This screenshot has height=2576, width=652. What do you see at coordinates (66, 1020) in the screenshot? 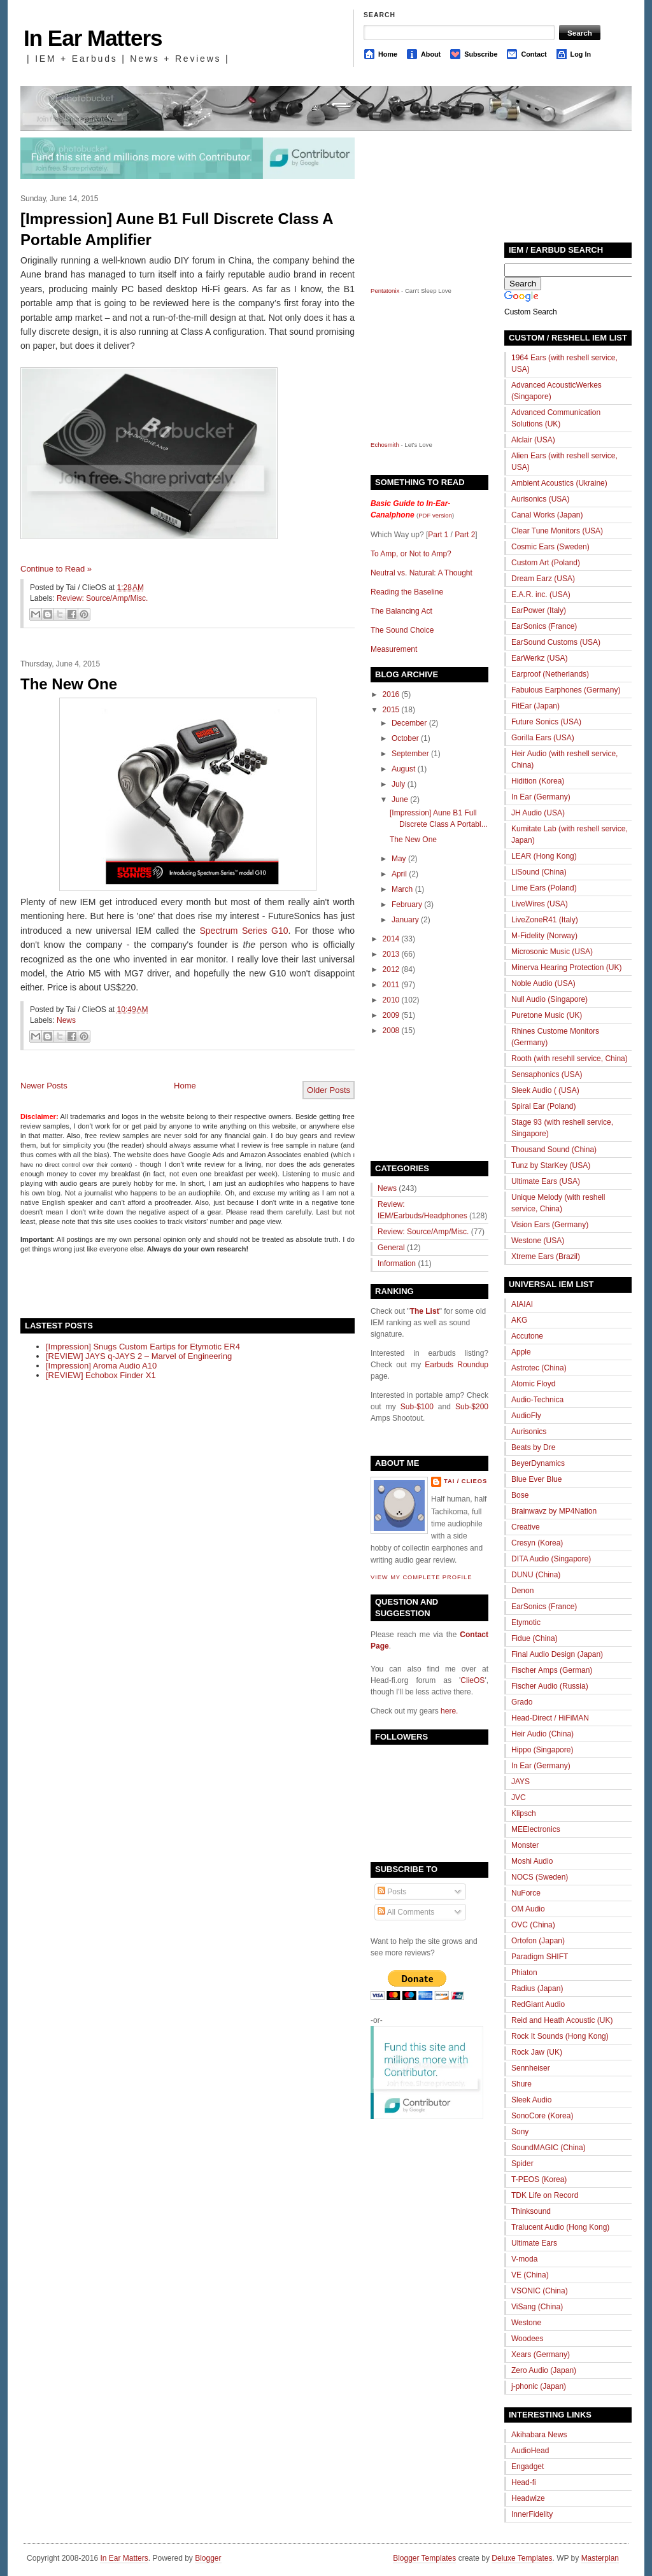
I see `News` at bounding box center [66, 1020].